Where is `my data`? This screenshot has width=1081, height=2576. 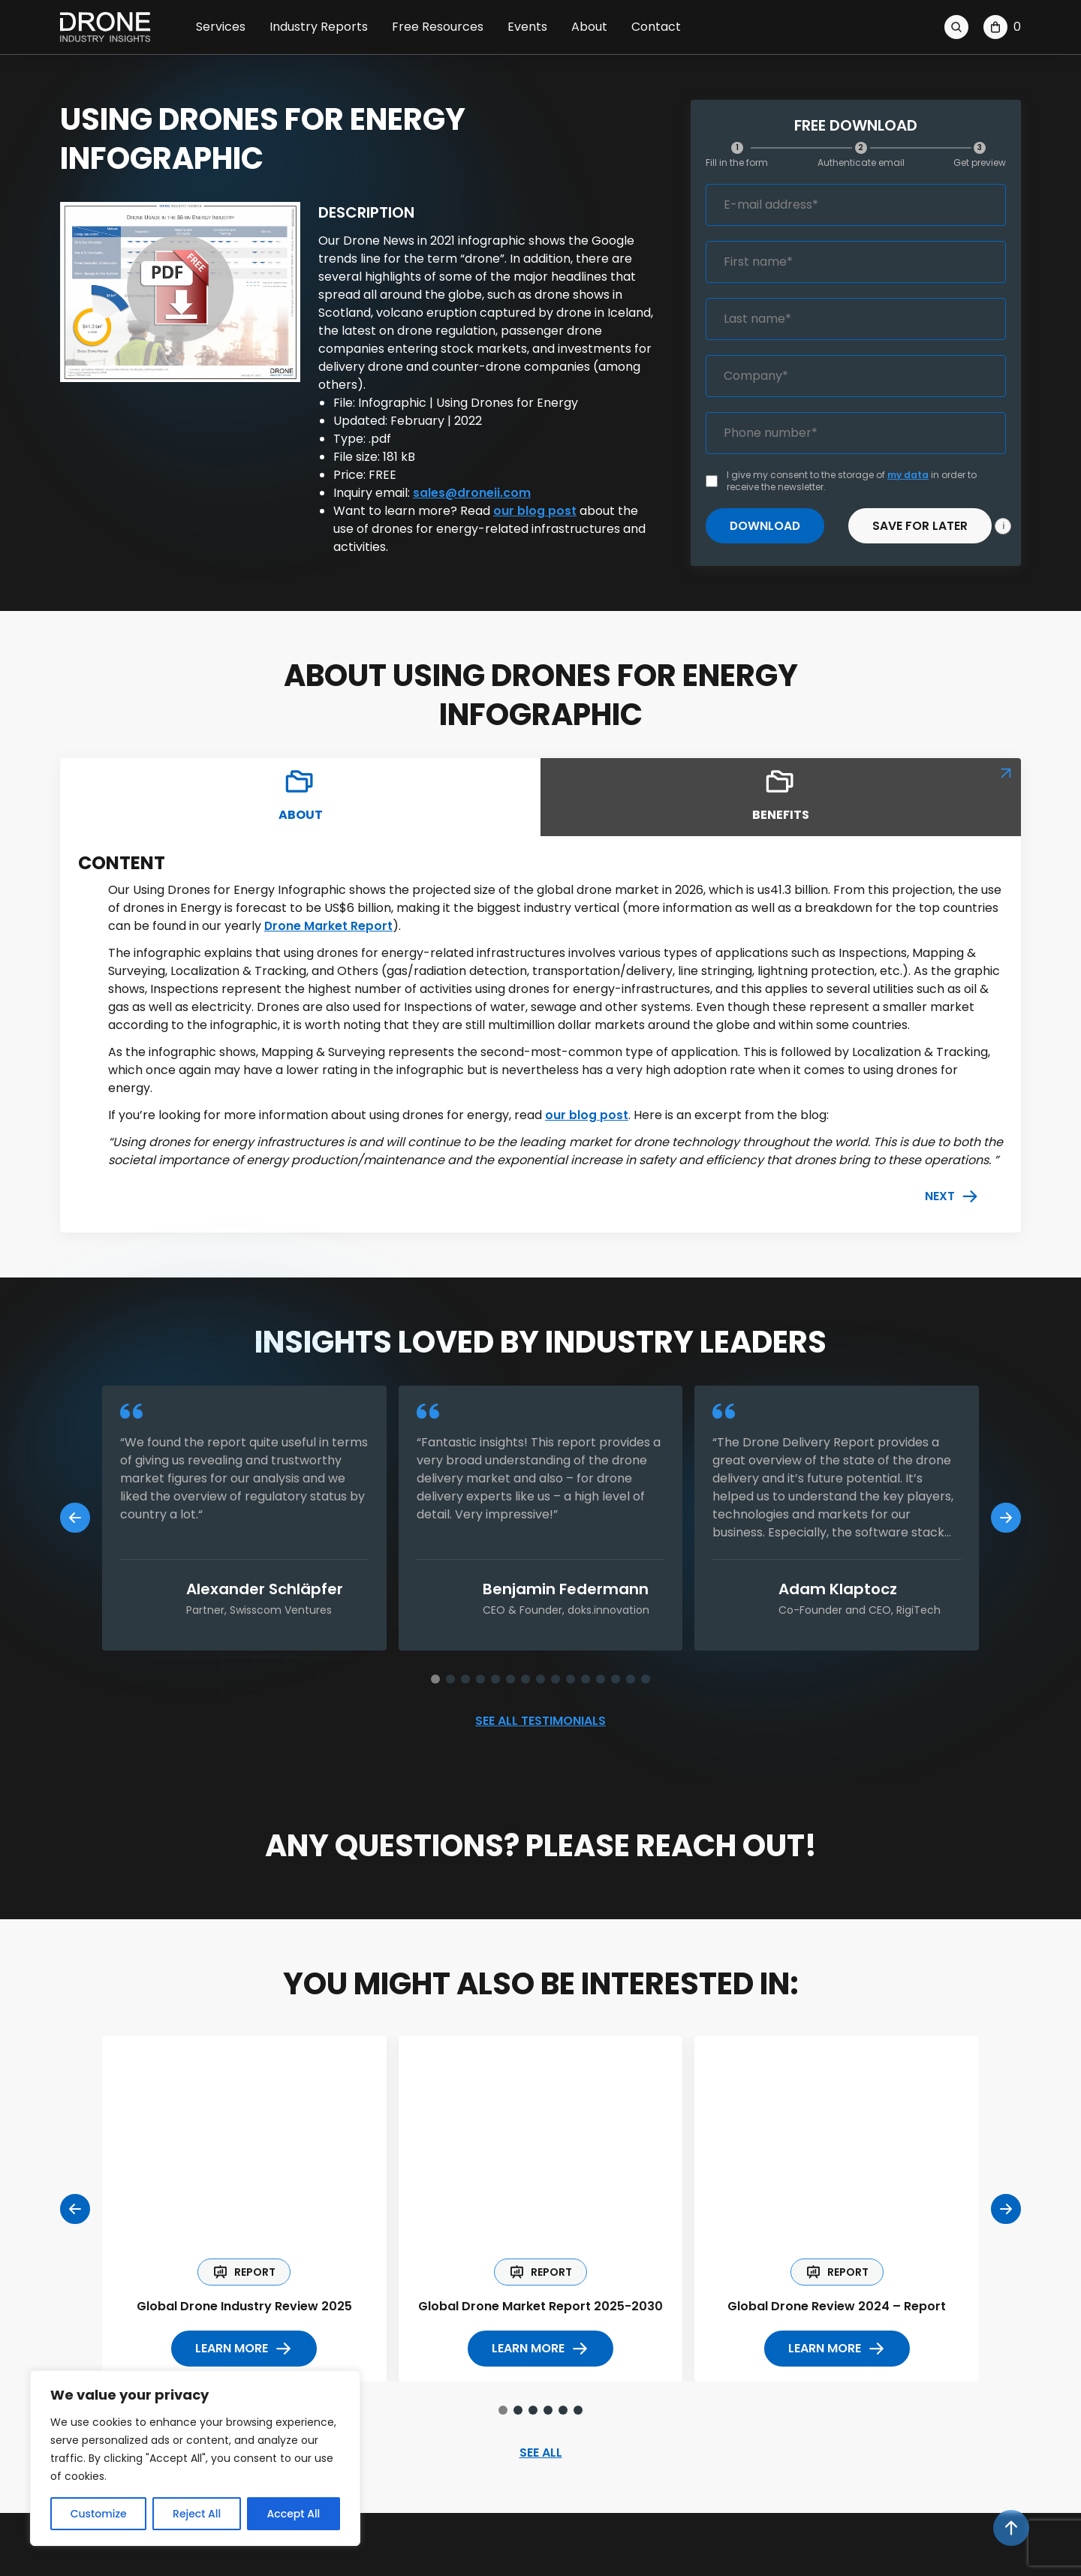 my data is located at coordinates (908, 474).